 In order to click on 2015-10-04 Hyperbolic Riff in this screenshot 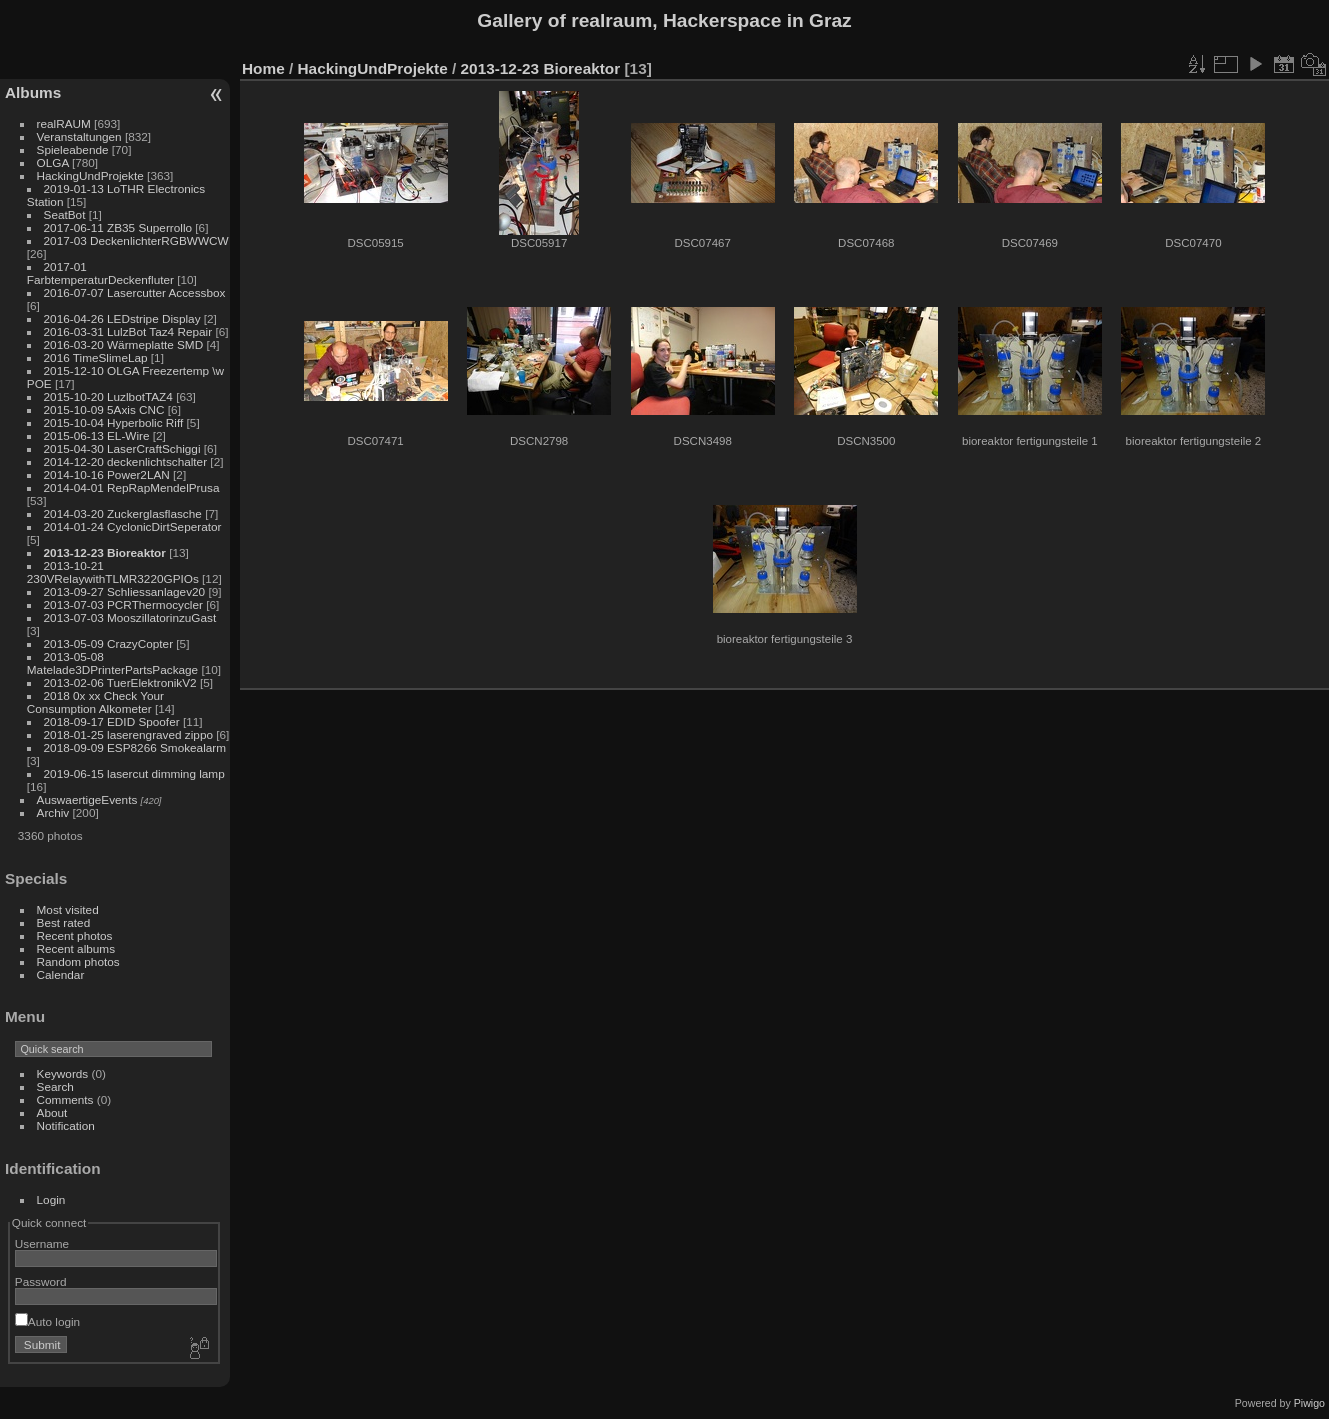, I will do `click(114, 422)`.